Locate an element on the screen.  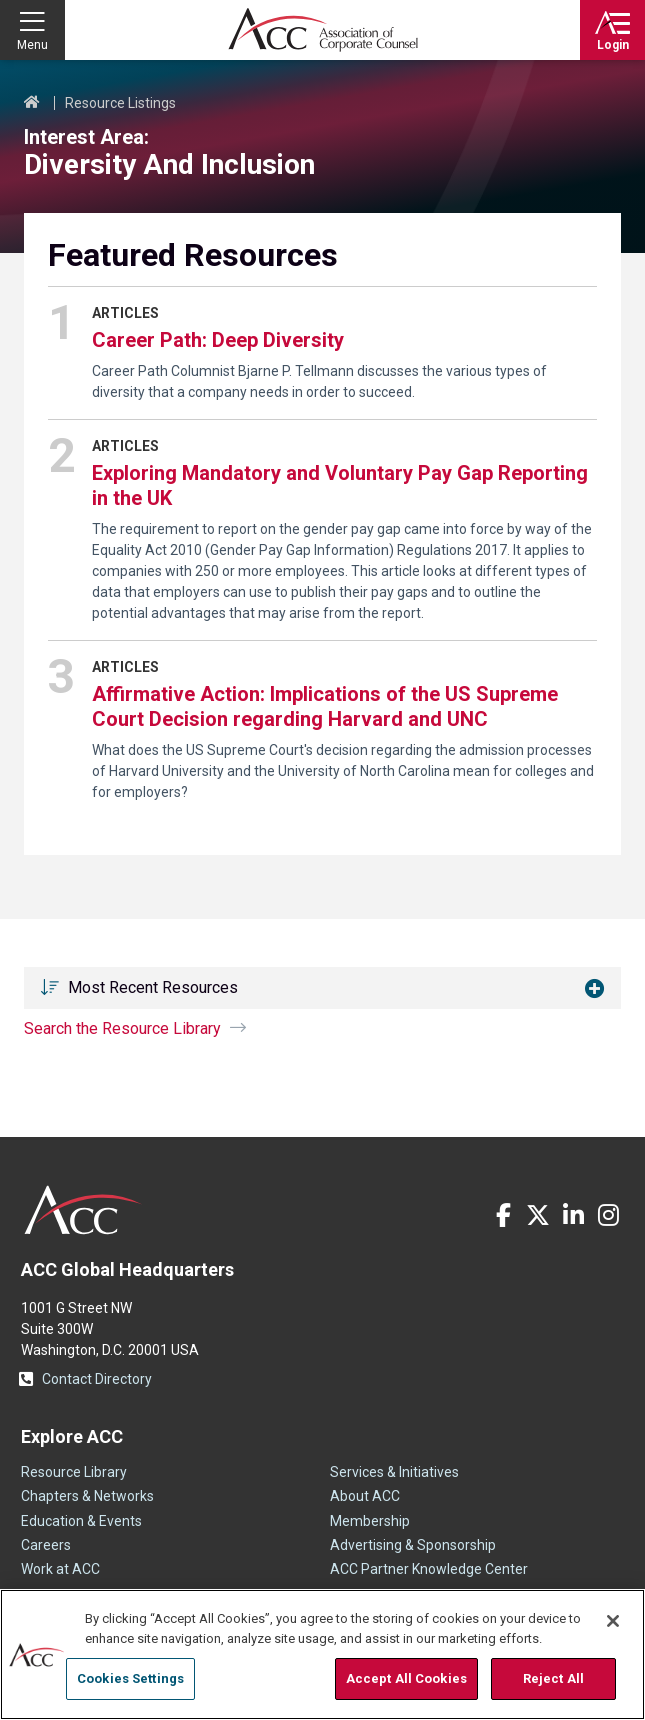
ACC Partner Knowledge Center is located at coordinates (429, 1569).